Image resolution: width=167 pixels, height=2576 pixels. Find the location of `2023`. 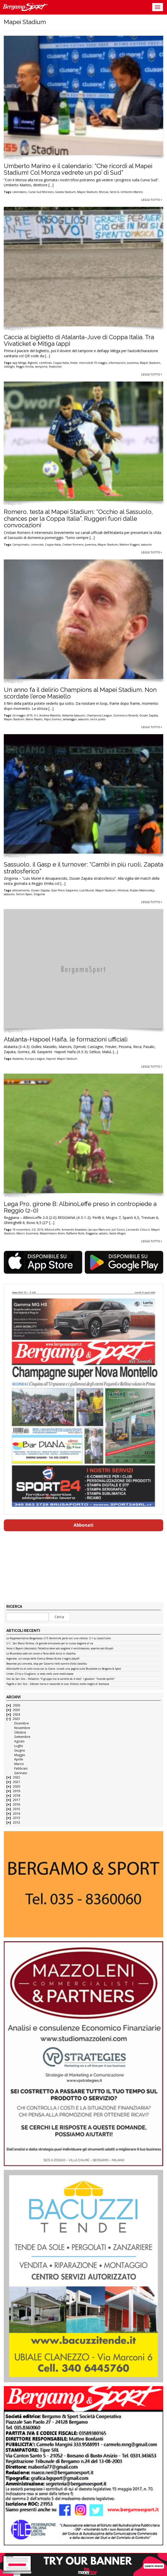

2023 is located at coordinates (16, 1719).